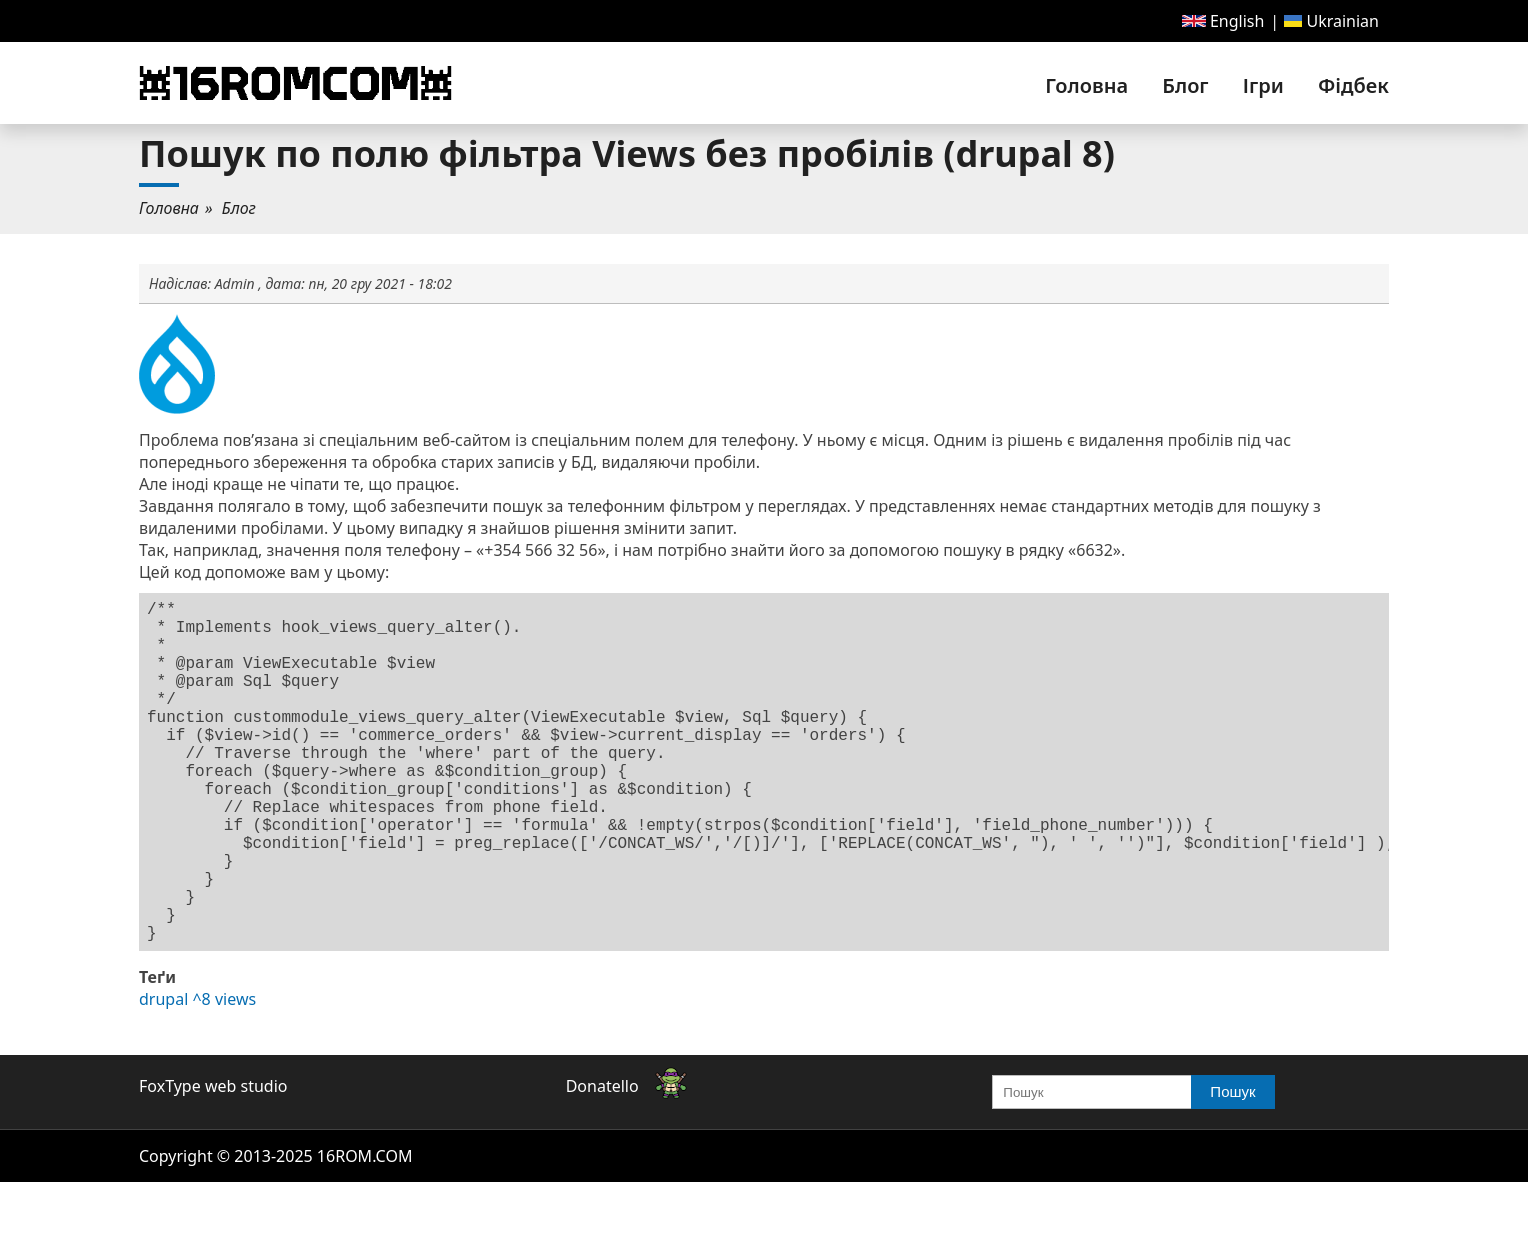 Image resolution: width=1528 pixels, height=1258 pixels. What do you see at coordinates (602, 1162) in the screenshot?
I see `Donatello` at bounding box center [602, 1162].